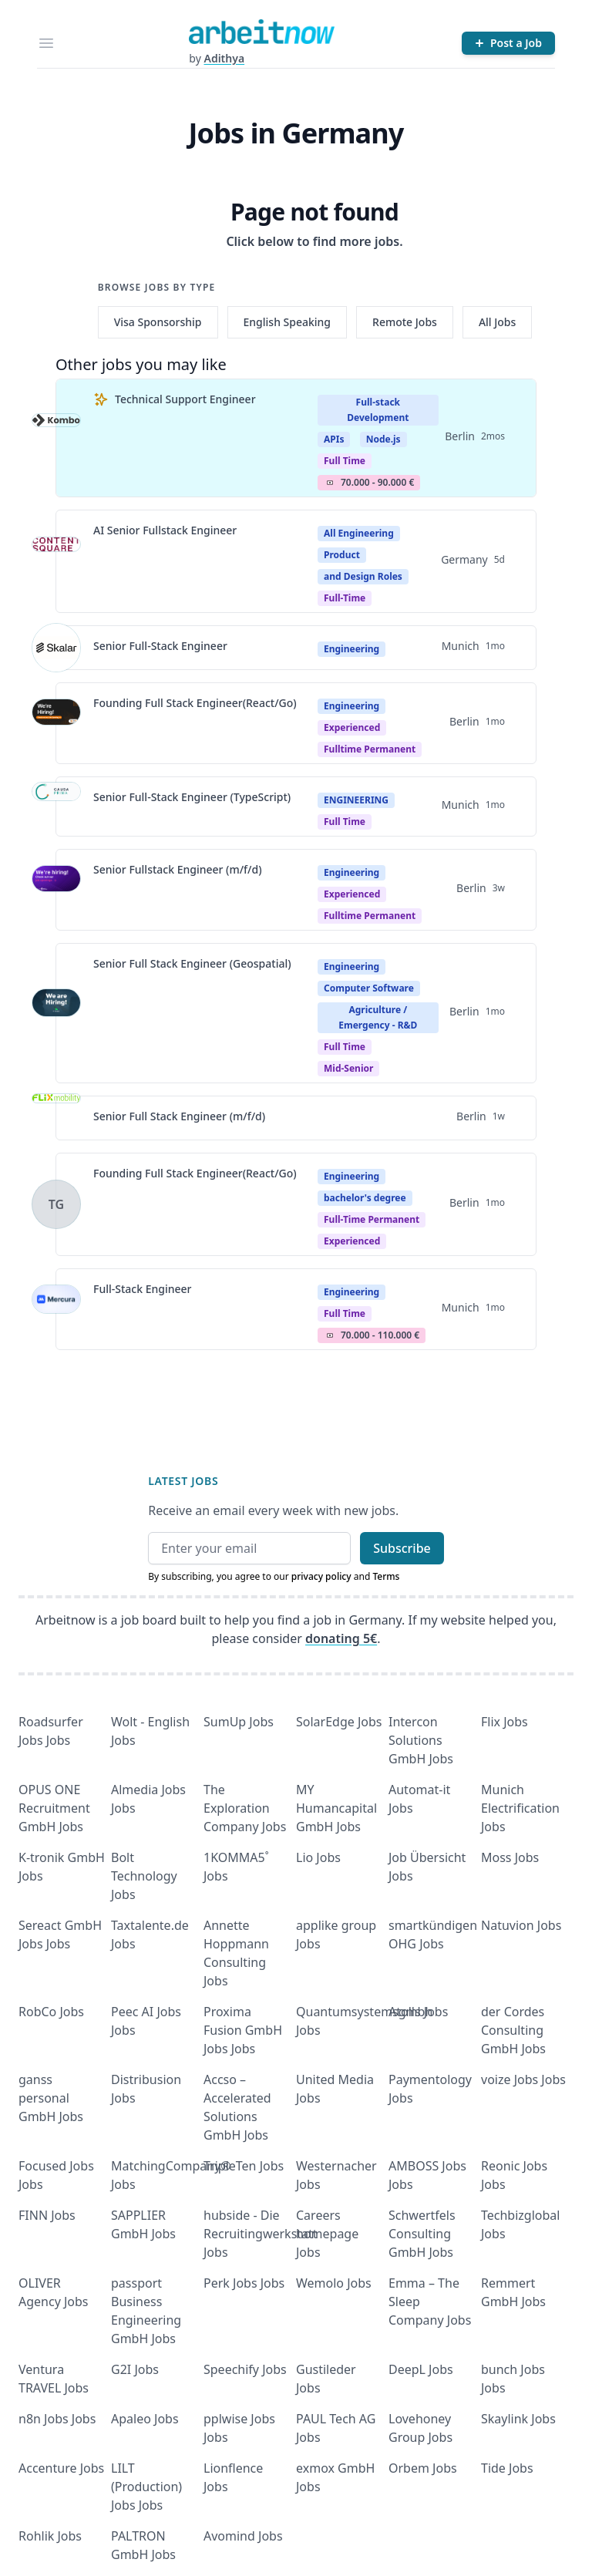 The image size is (592, 2576). What do you see at coordinates (239, 1721) in the screenshot?
I see `SumUp Jobs` at bounding box center [239, 1721].